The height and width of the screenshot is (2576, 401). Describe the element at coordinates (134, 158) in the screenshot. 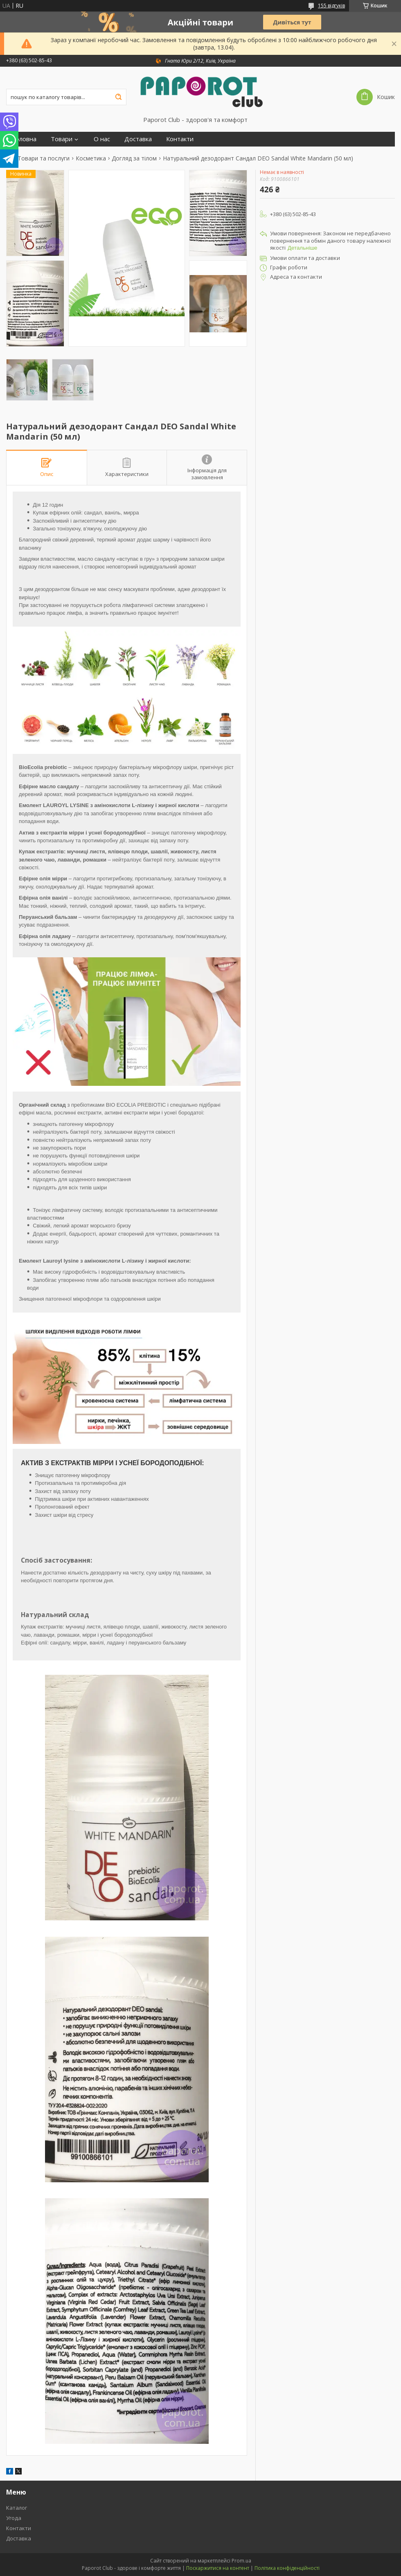

I see `Догляд за тілом` at that location.